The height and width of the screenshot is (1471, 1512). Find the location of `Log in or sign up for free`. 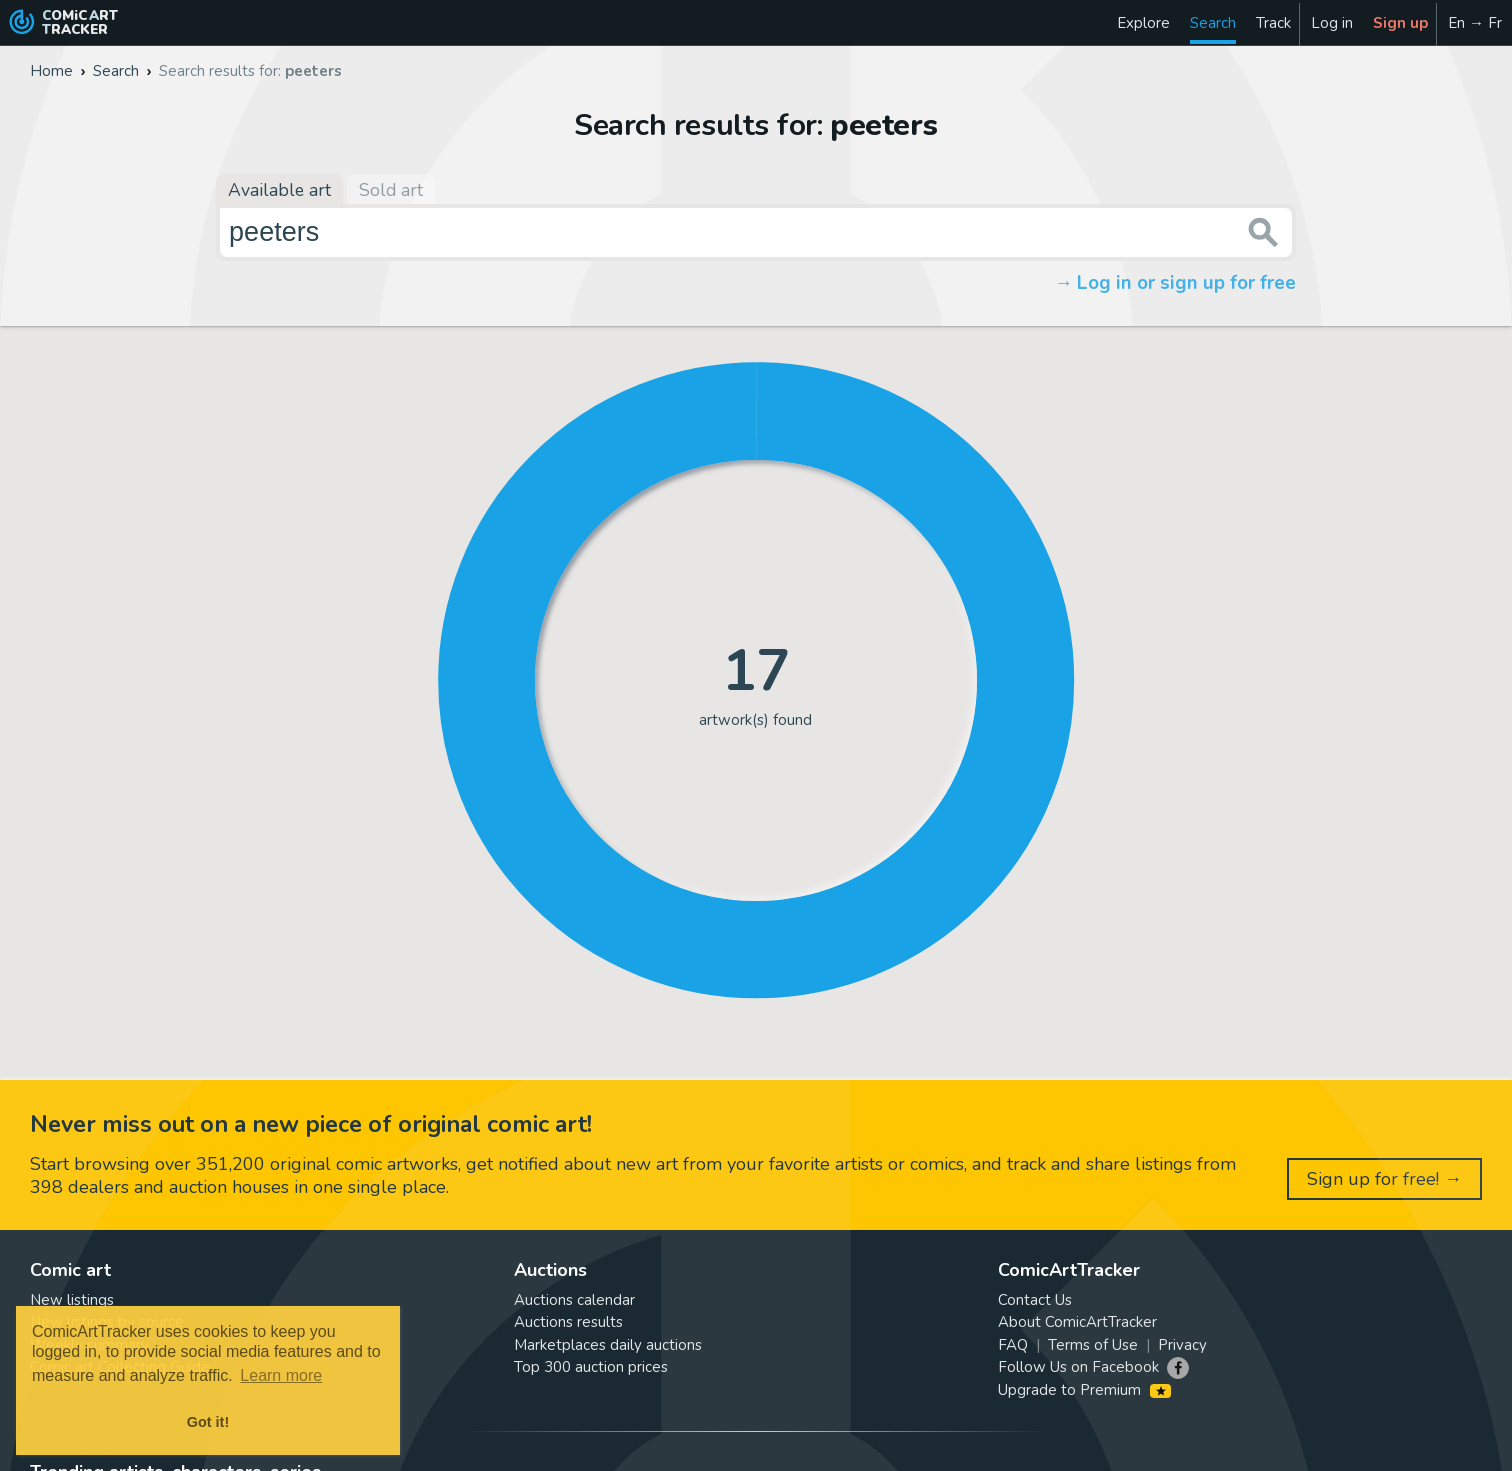

Log in or sign up for free is located at coordinates (1186, 283).